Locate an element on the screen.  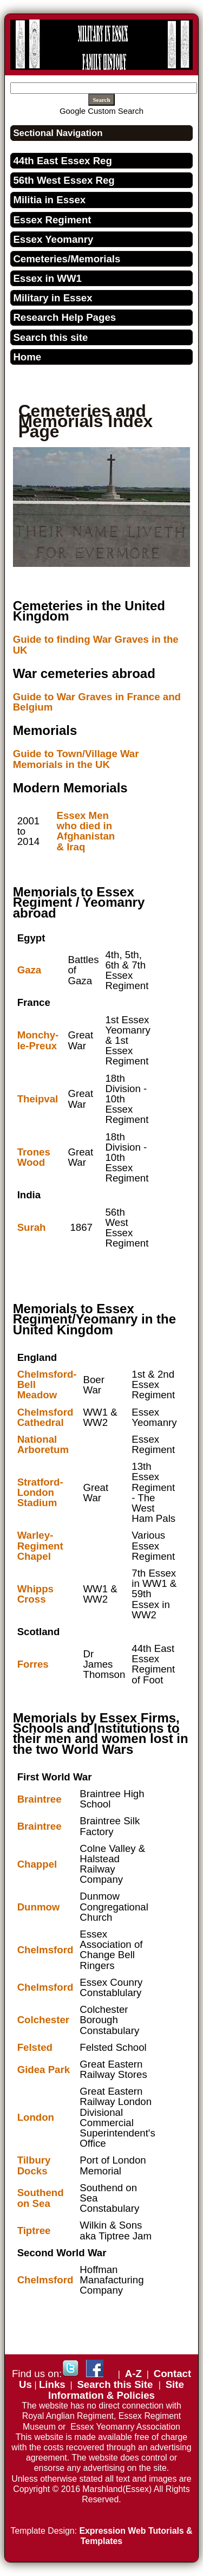
Search this site is located at coordinates (50, 337).